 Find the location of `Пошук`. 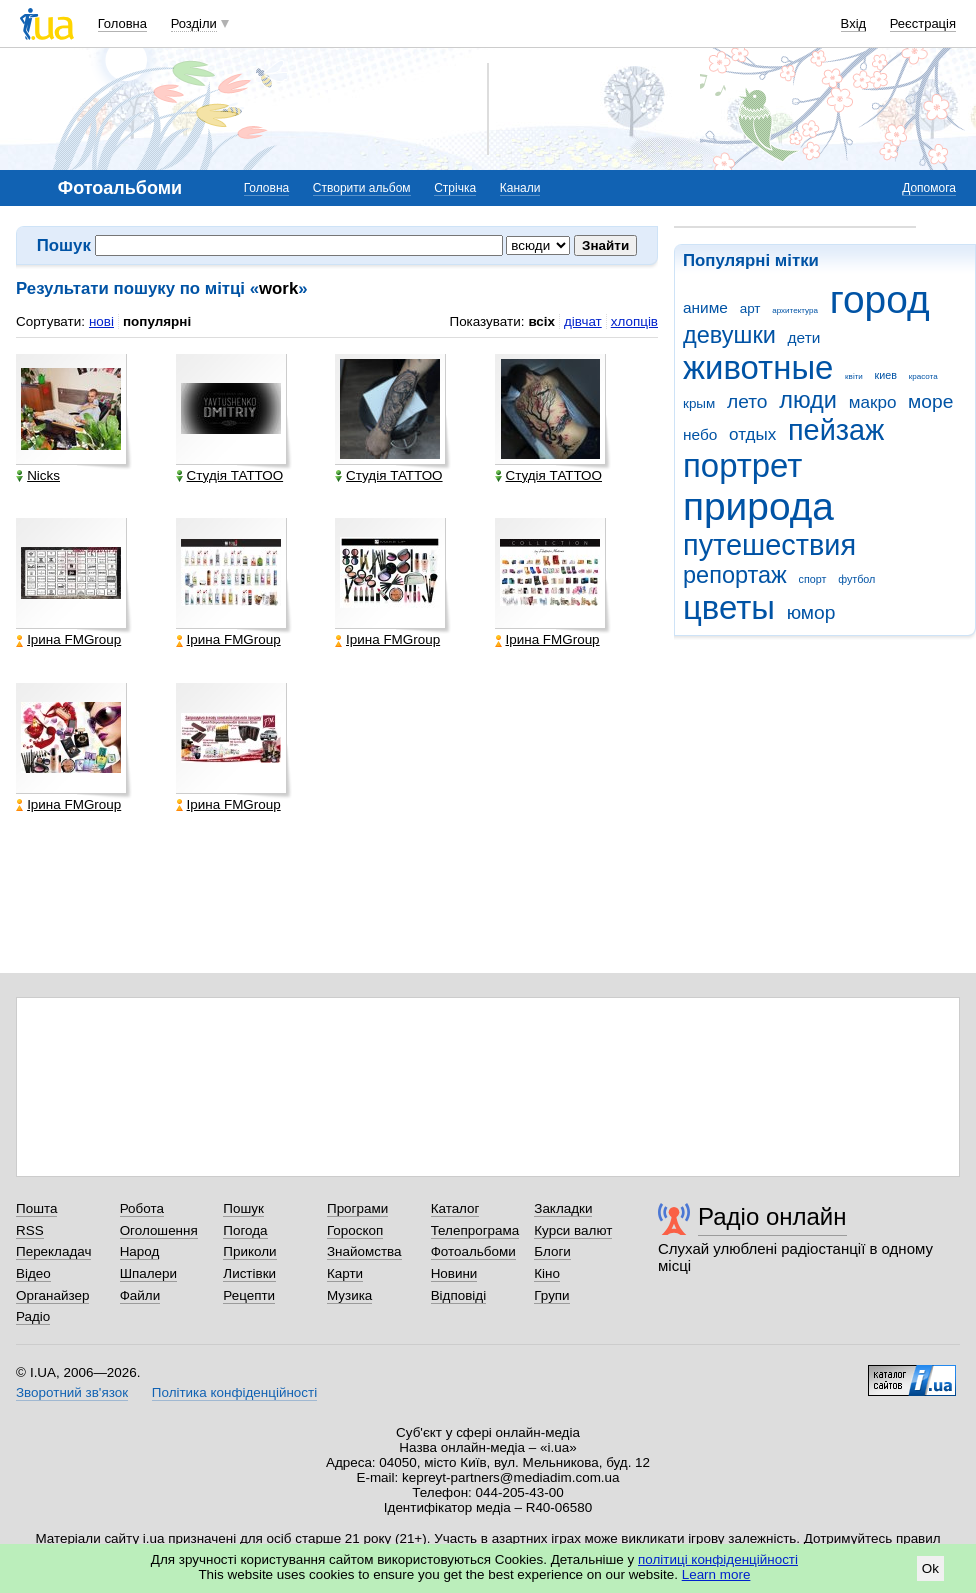

Пошук is located at coordinates (243, 1208).